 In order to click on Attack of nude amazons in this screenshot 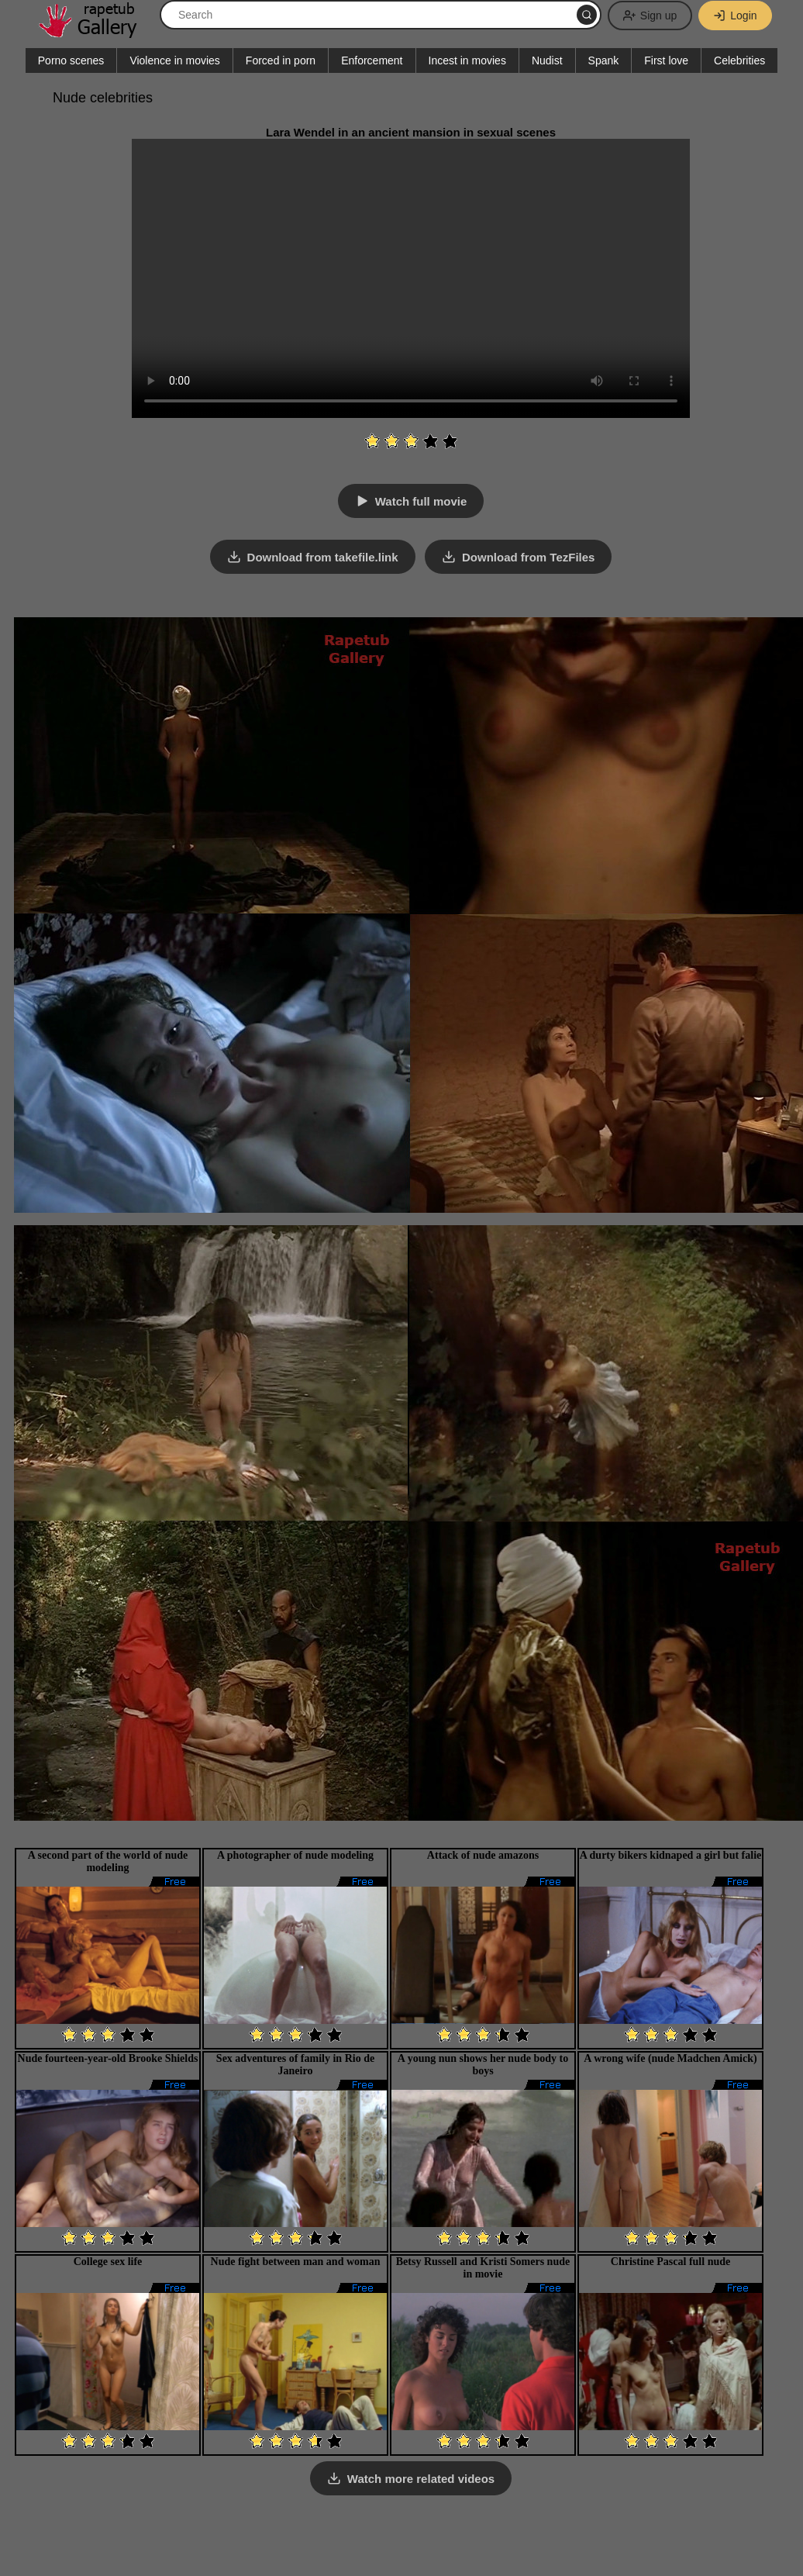, I will do `click(483, 1855)`.